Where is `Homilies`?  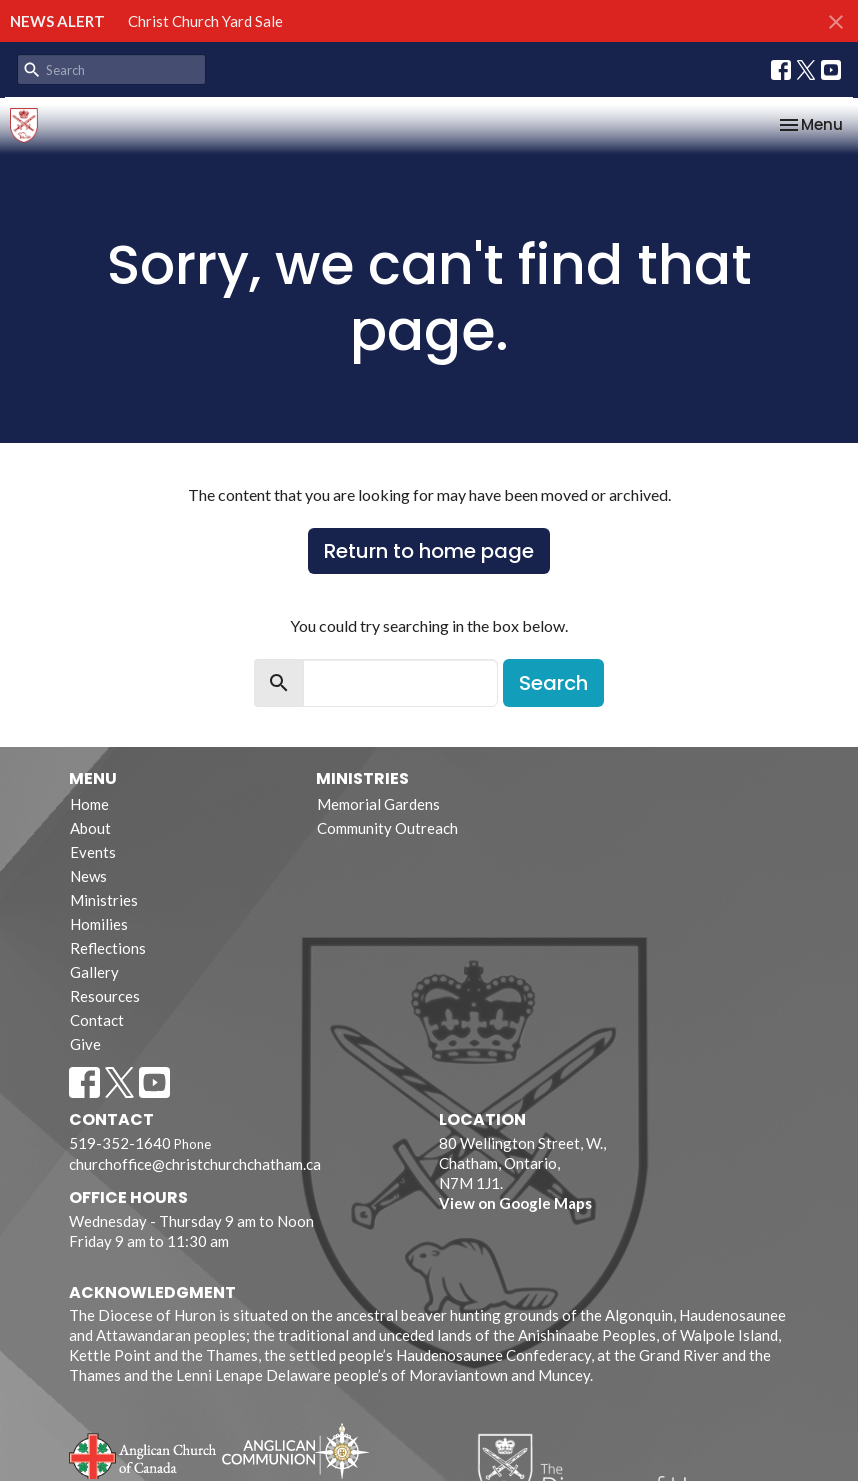
Homilies is located at coordinates (99, 924).